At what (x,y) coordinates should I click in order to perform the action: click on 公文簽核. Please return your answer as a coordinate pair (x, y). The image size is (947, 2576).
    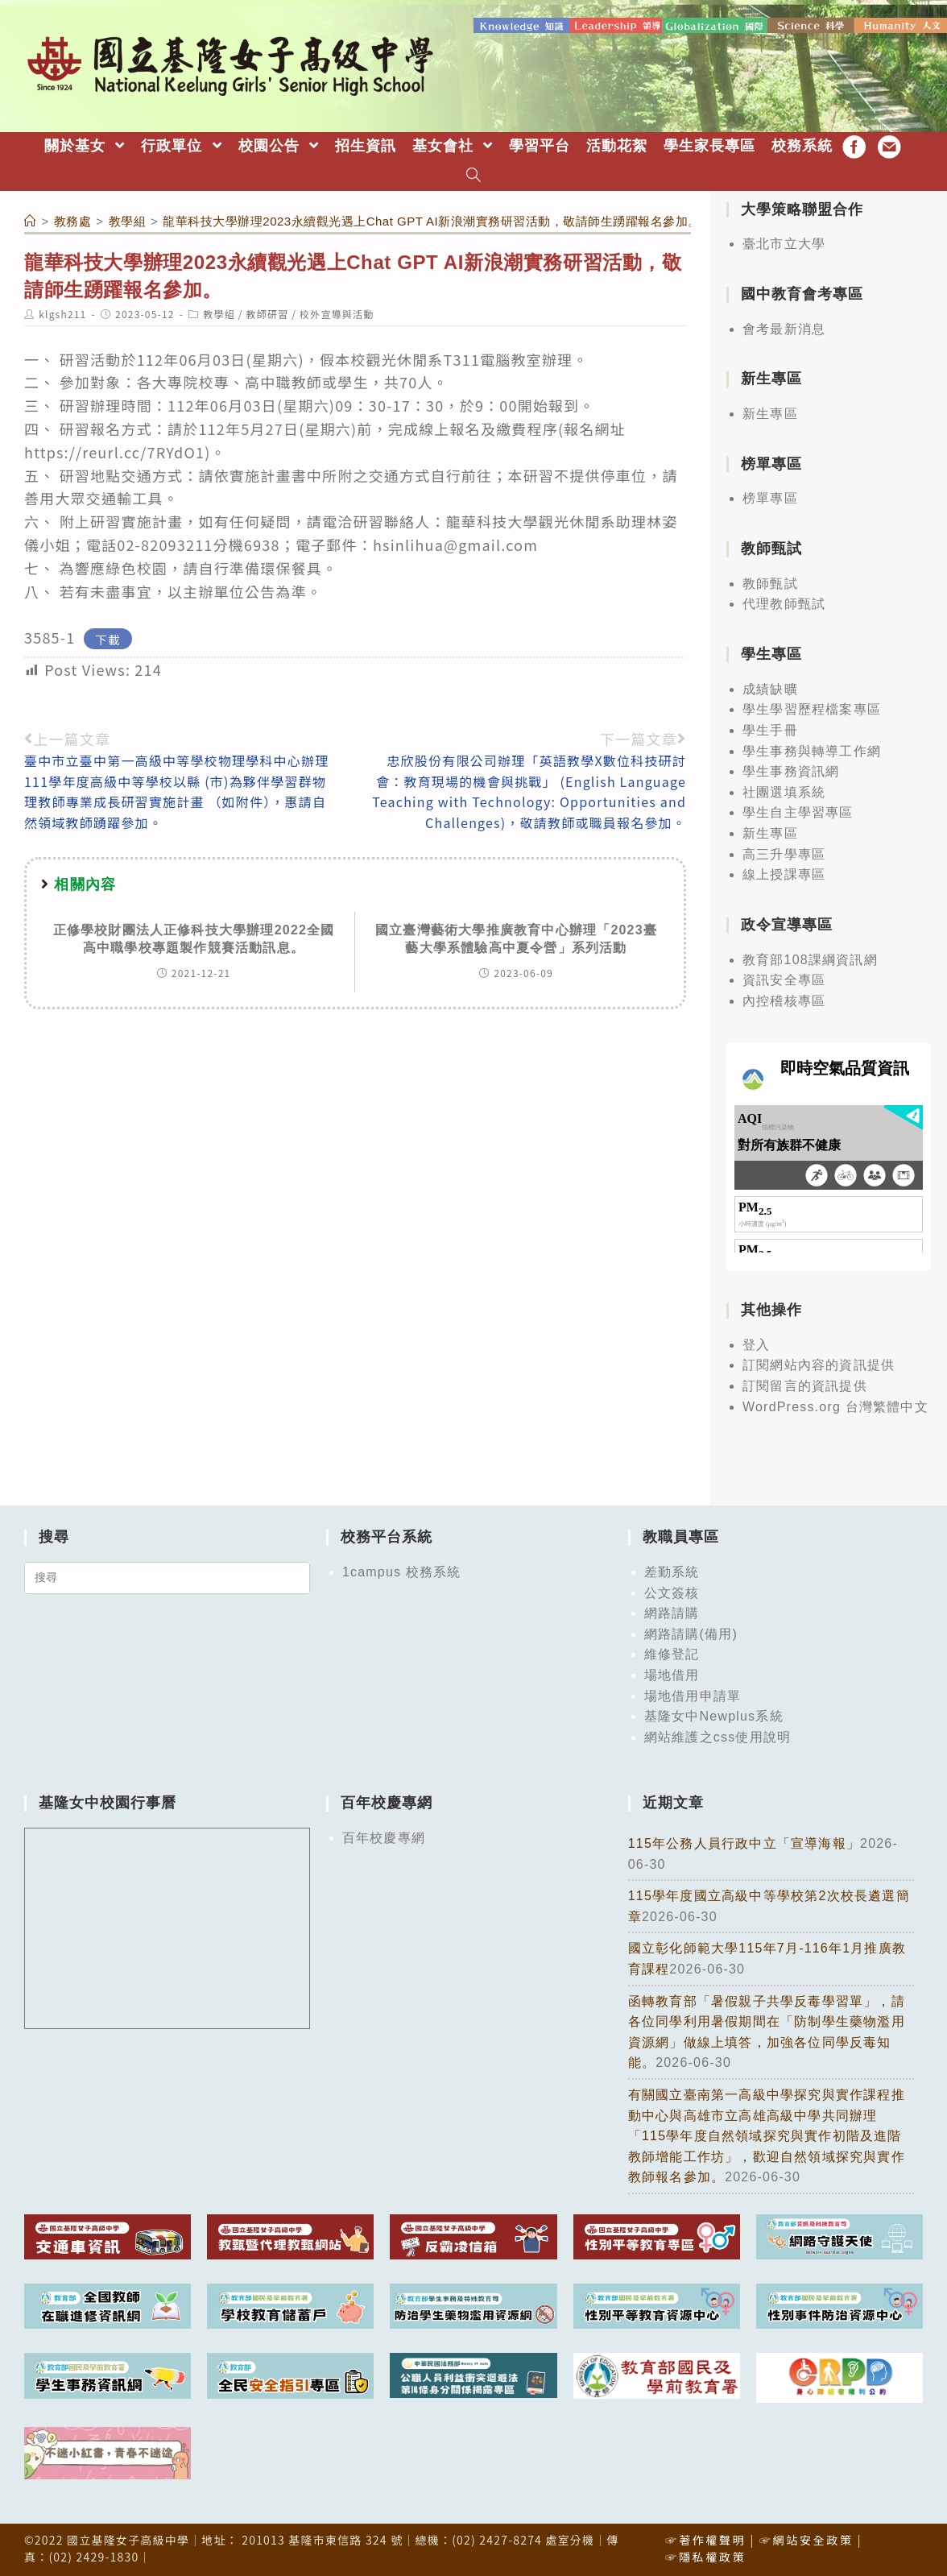
    Looking at the image, I should click on (672, 1591).